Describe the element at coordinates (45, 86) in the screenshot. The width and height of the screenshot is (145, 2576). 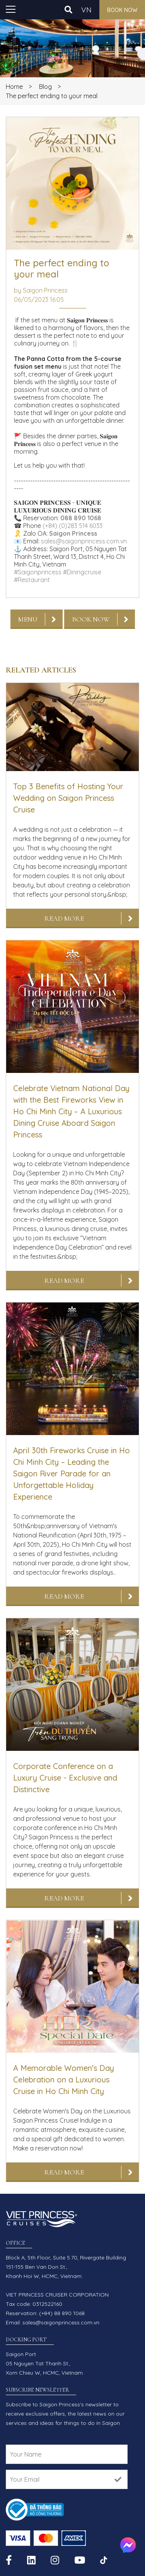
I see `Blog` at that location.